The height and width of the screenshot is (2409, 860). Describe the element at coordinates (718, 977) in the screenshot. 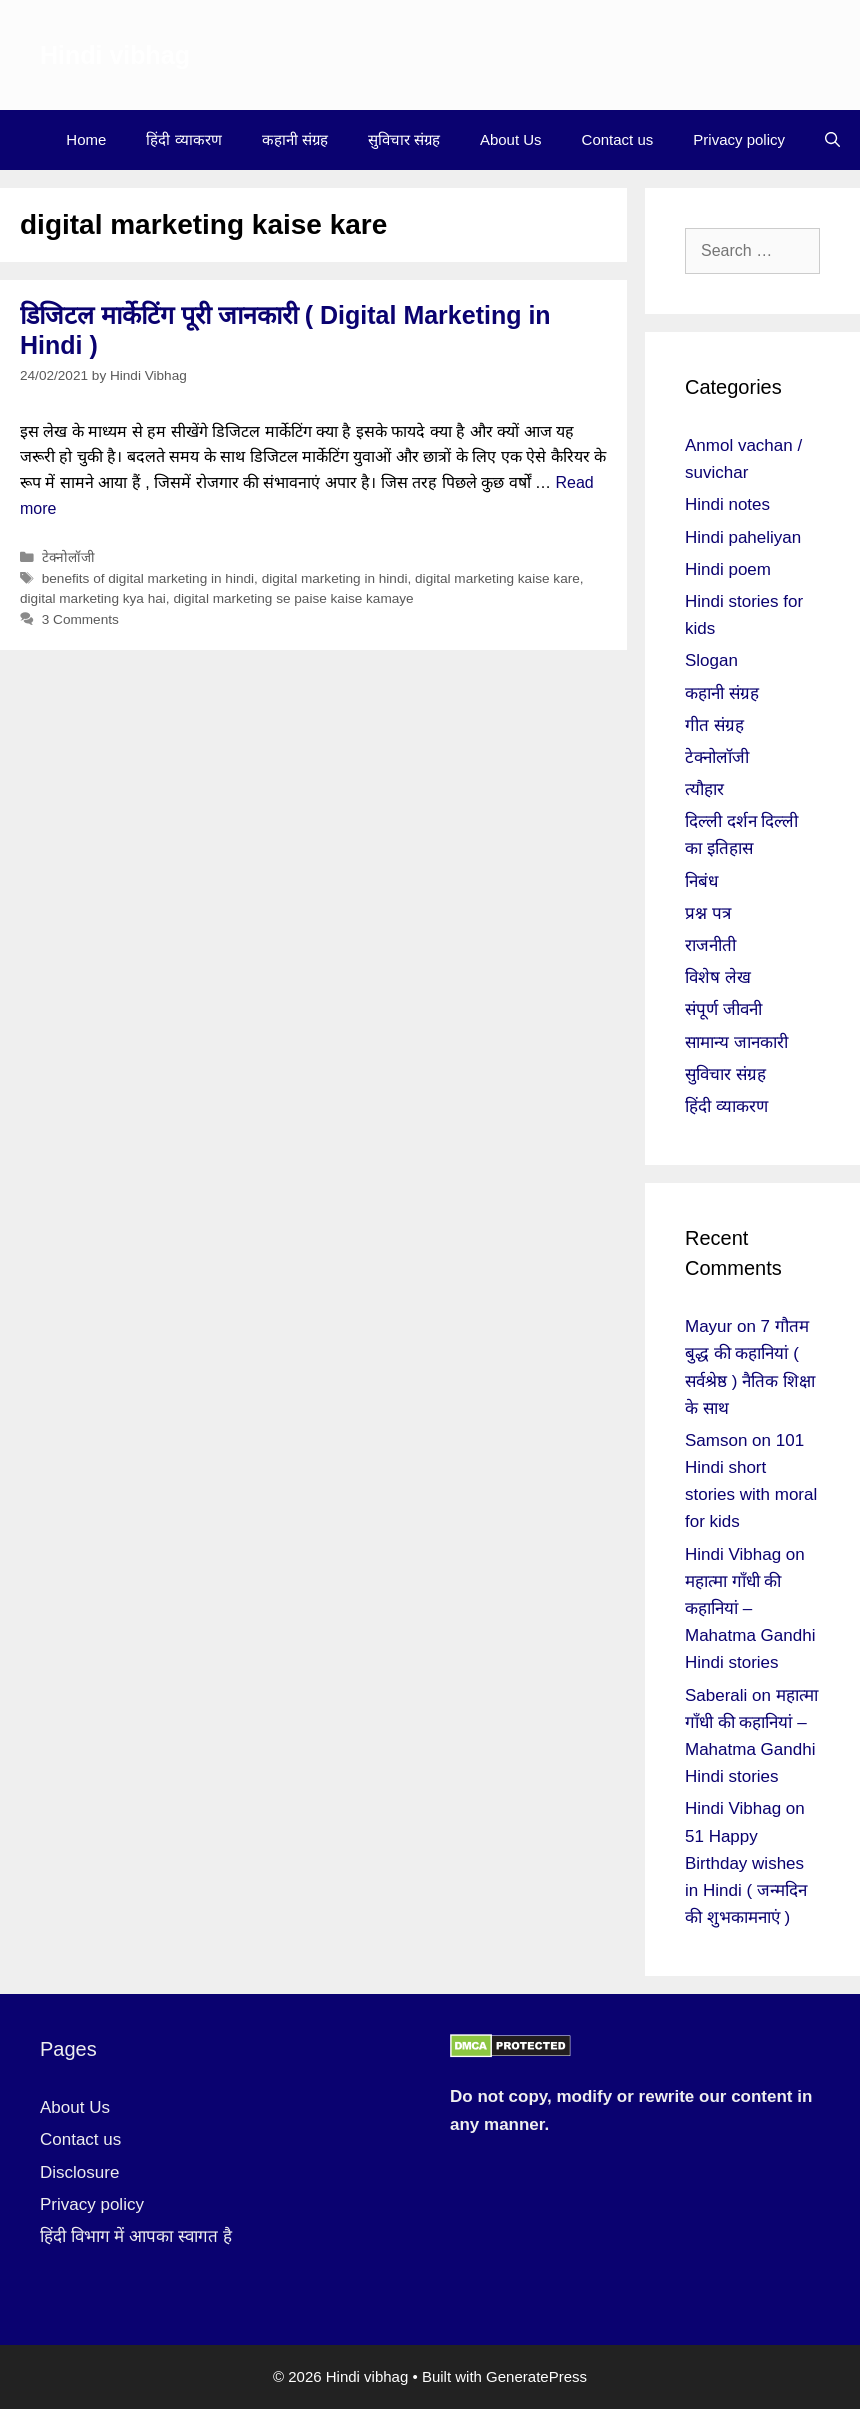

I see `विशेष लेख` at that location.